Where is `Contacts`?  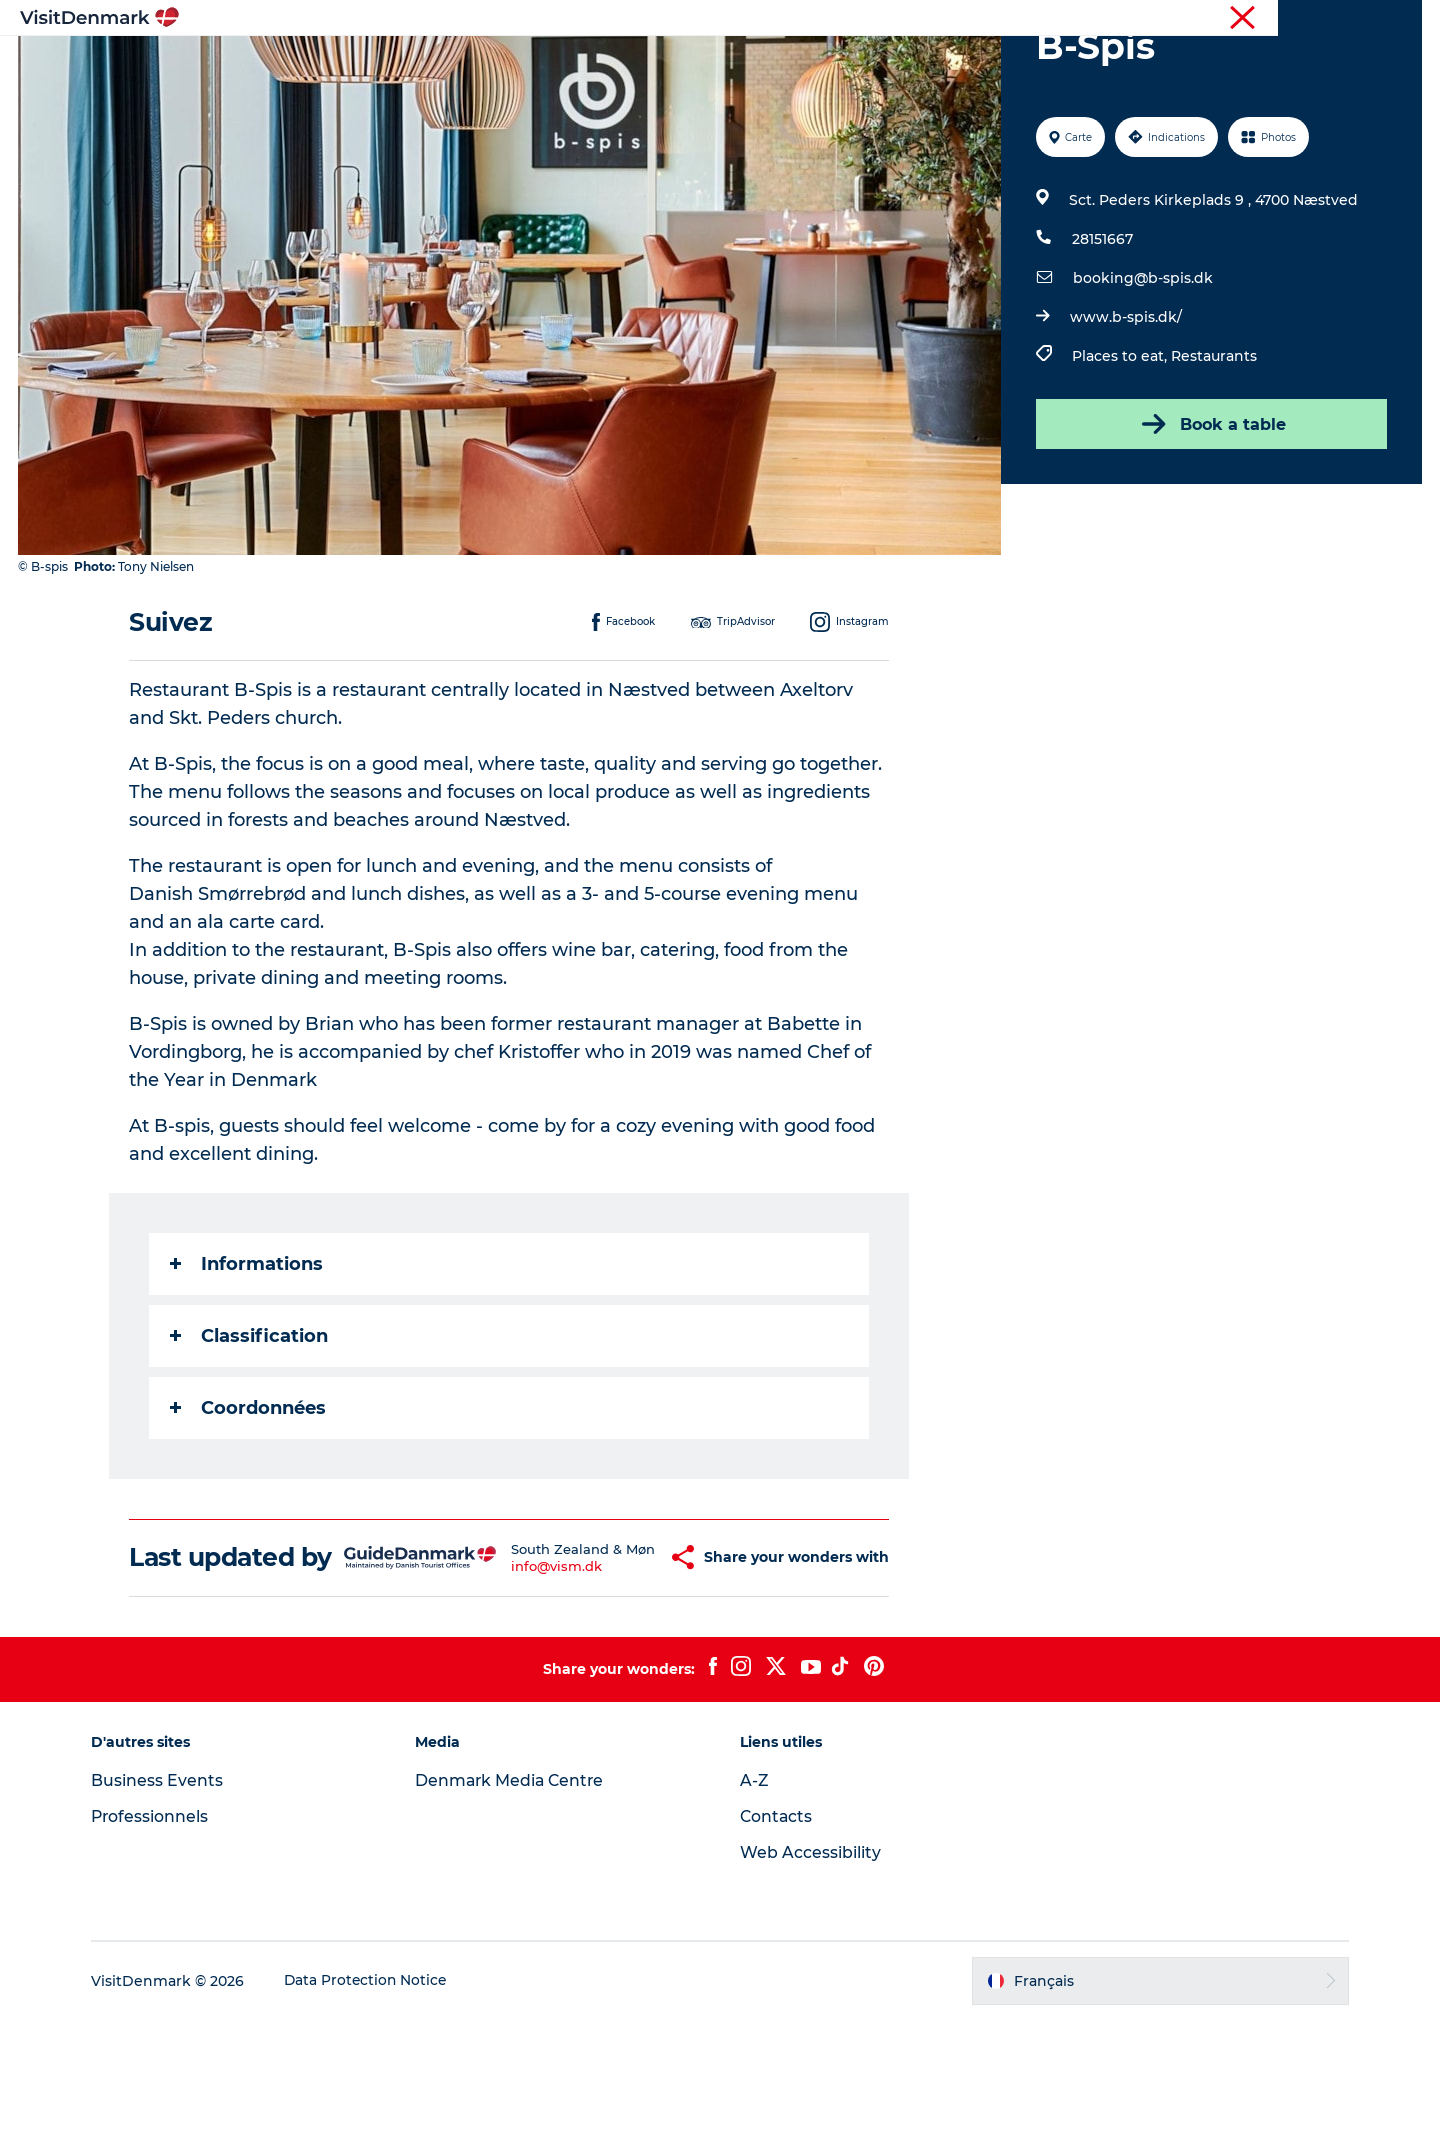 Contacts is located at coordinates (777, 1940).